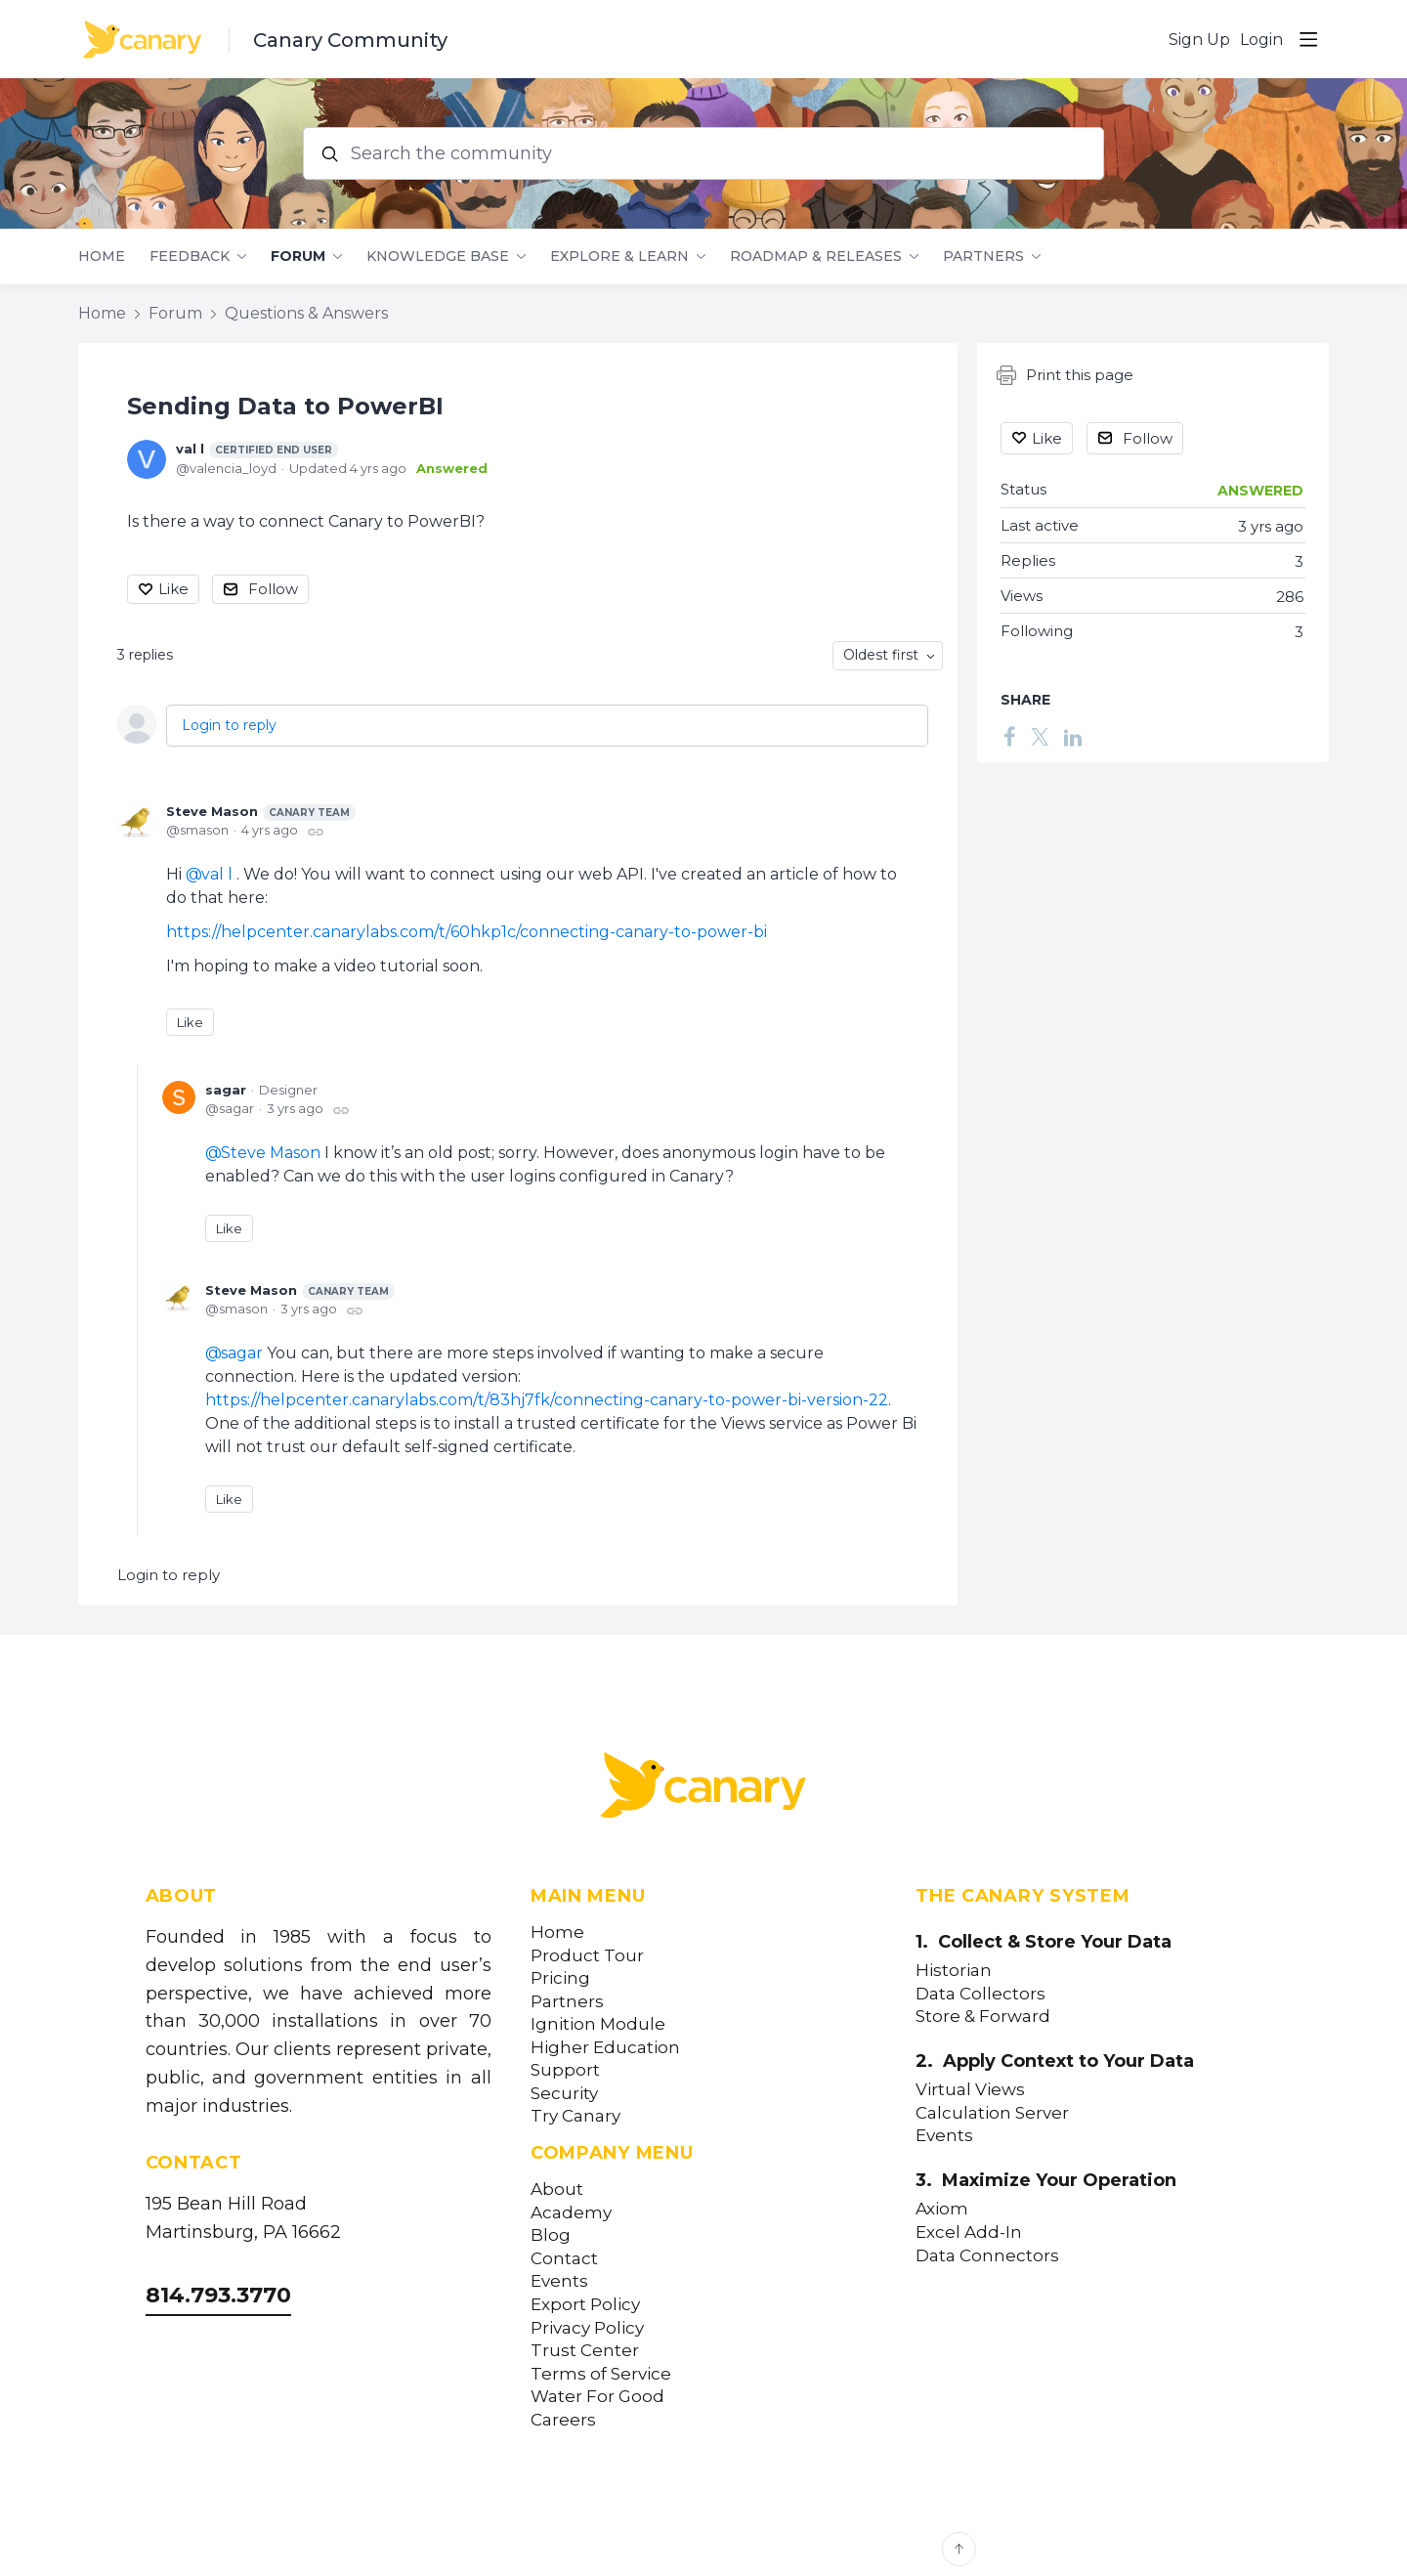 The height and width of the screenshot is (2576, 1407). I want to click on [Facebook], so click(1009, 736).